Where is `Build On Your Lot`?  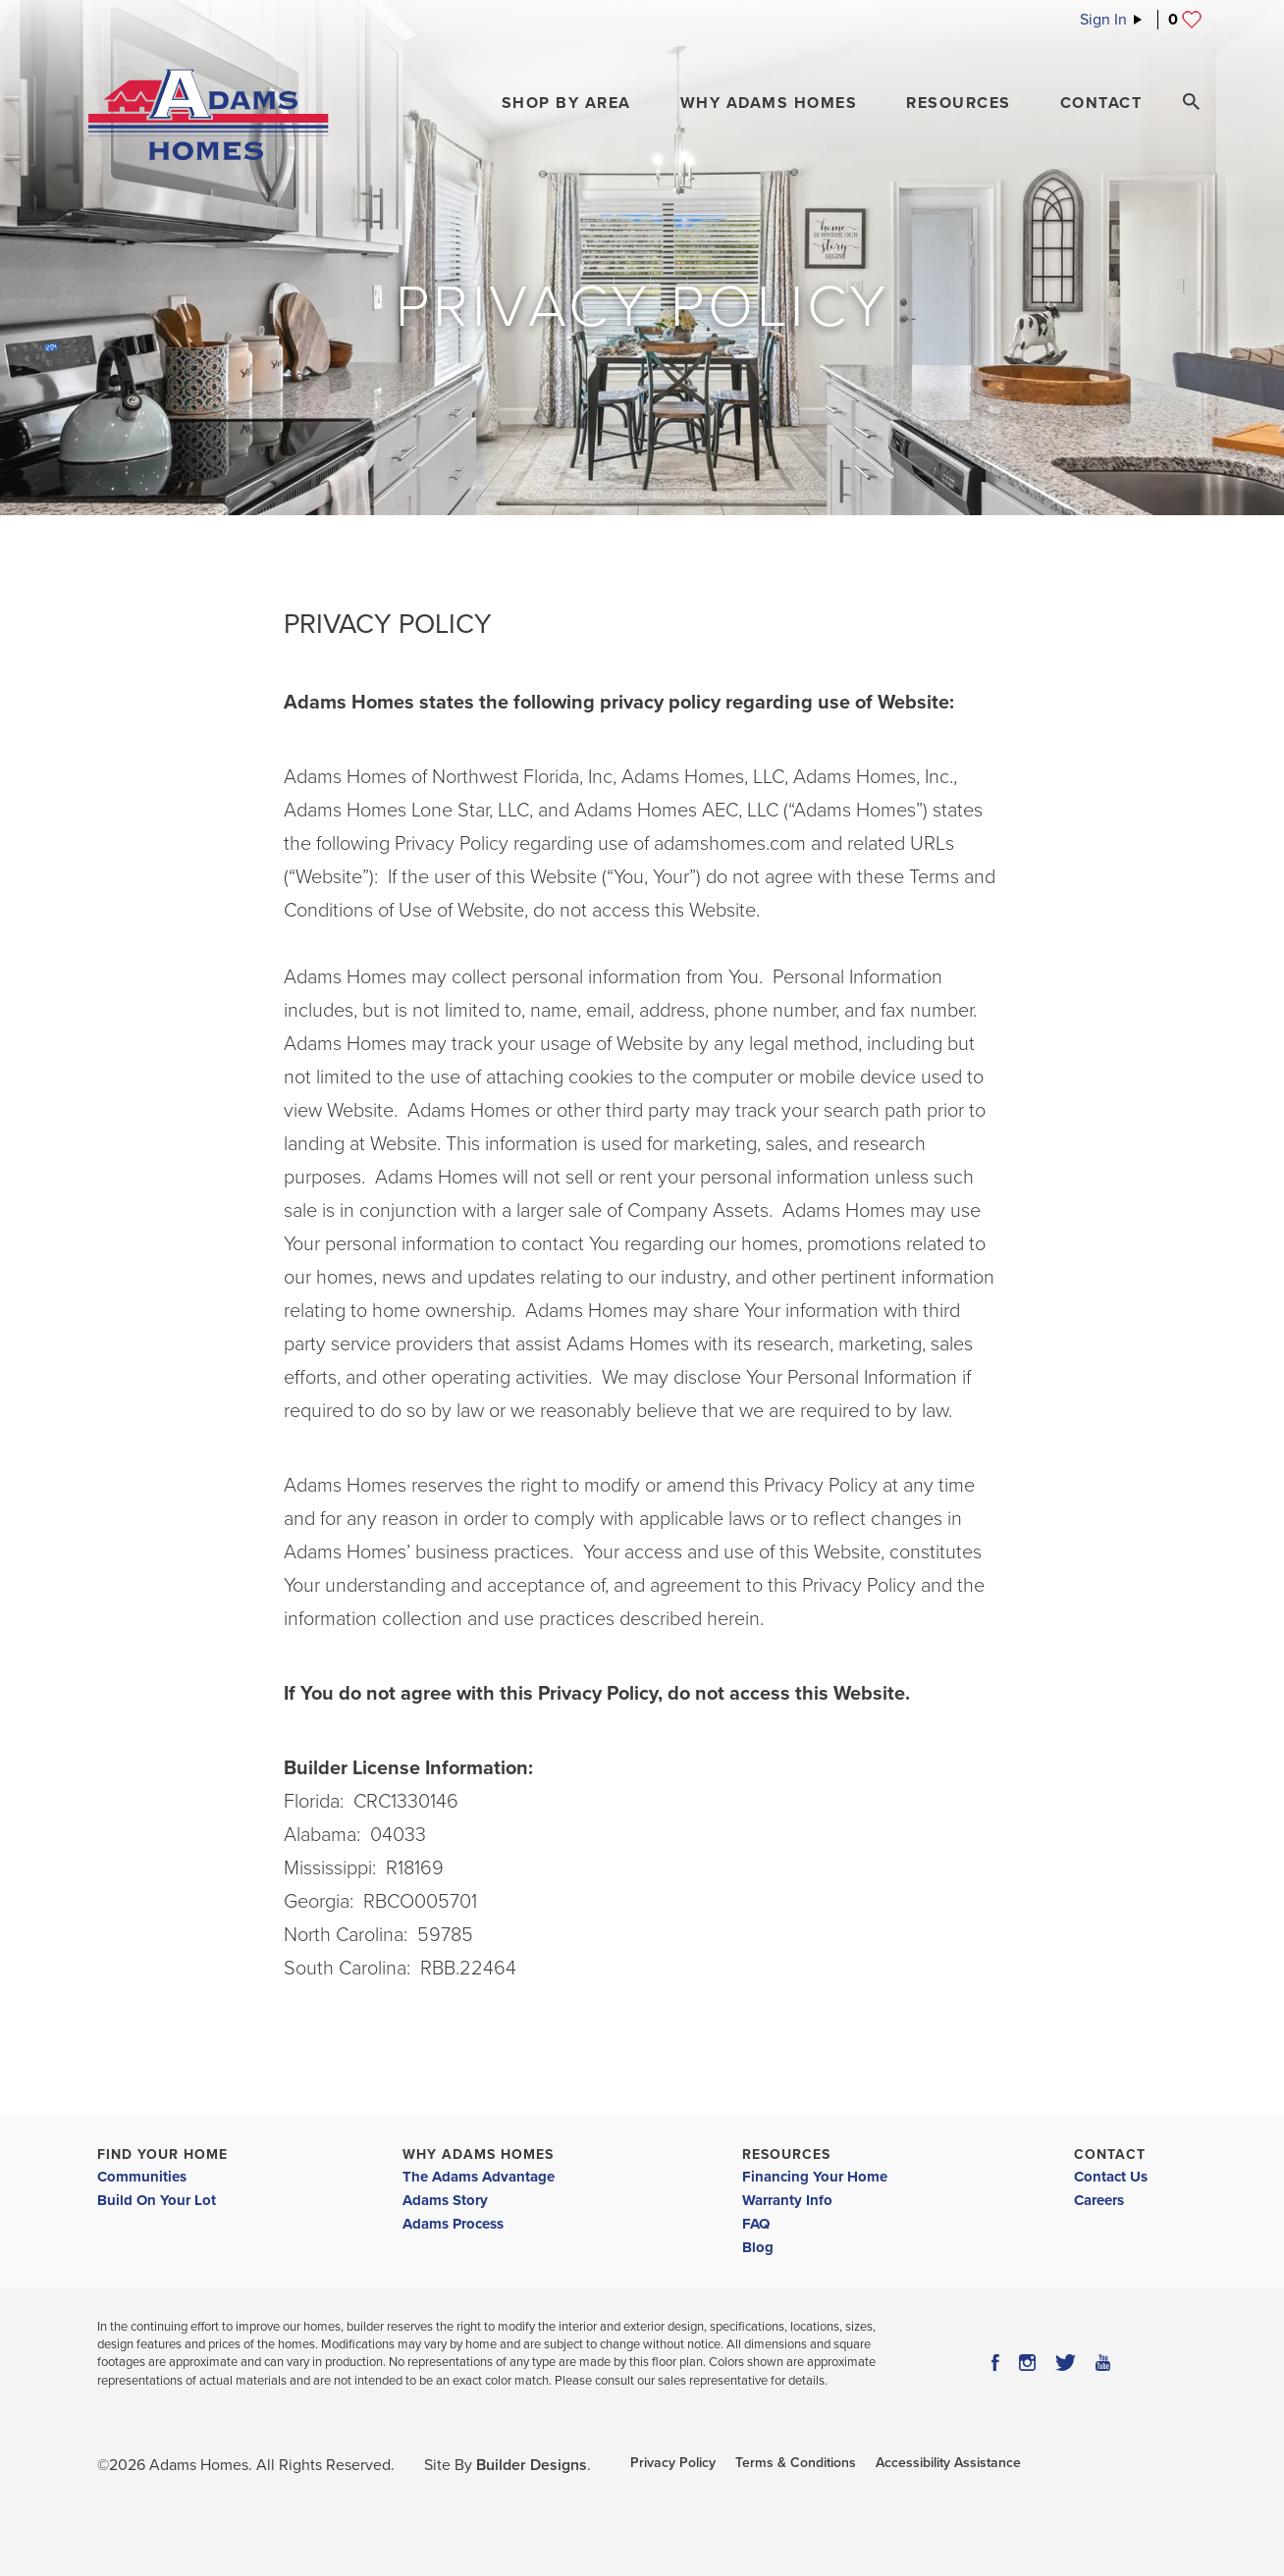 Build On Your Lot is located at coordinates (156, 2200).